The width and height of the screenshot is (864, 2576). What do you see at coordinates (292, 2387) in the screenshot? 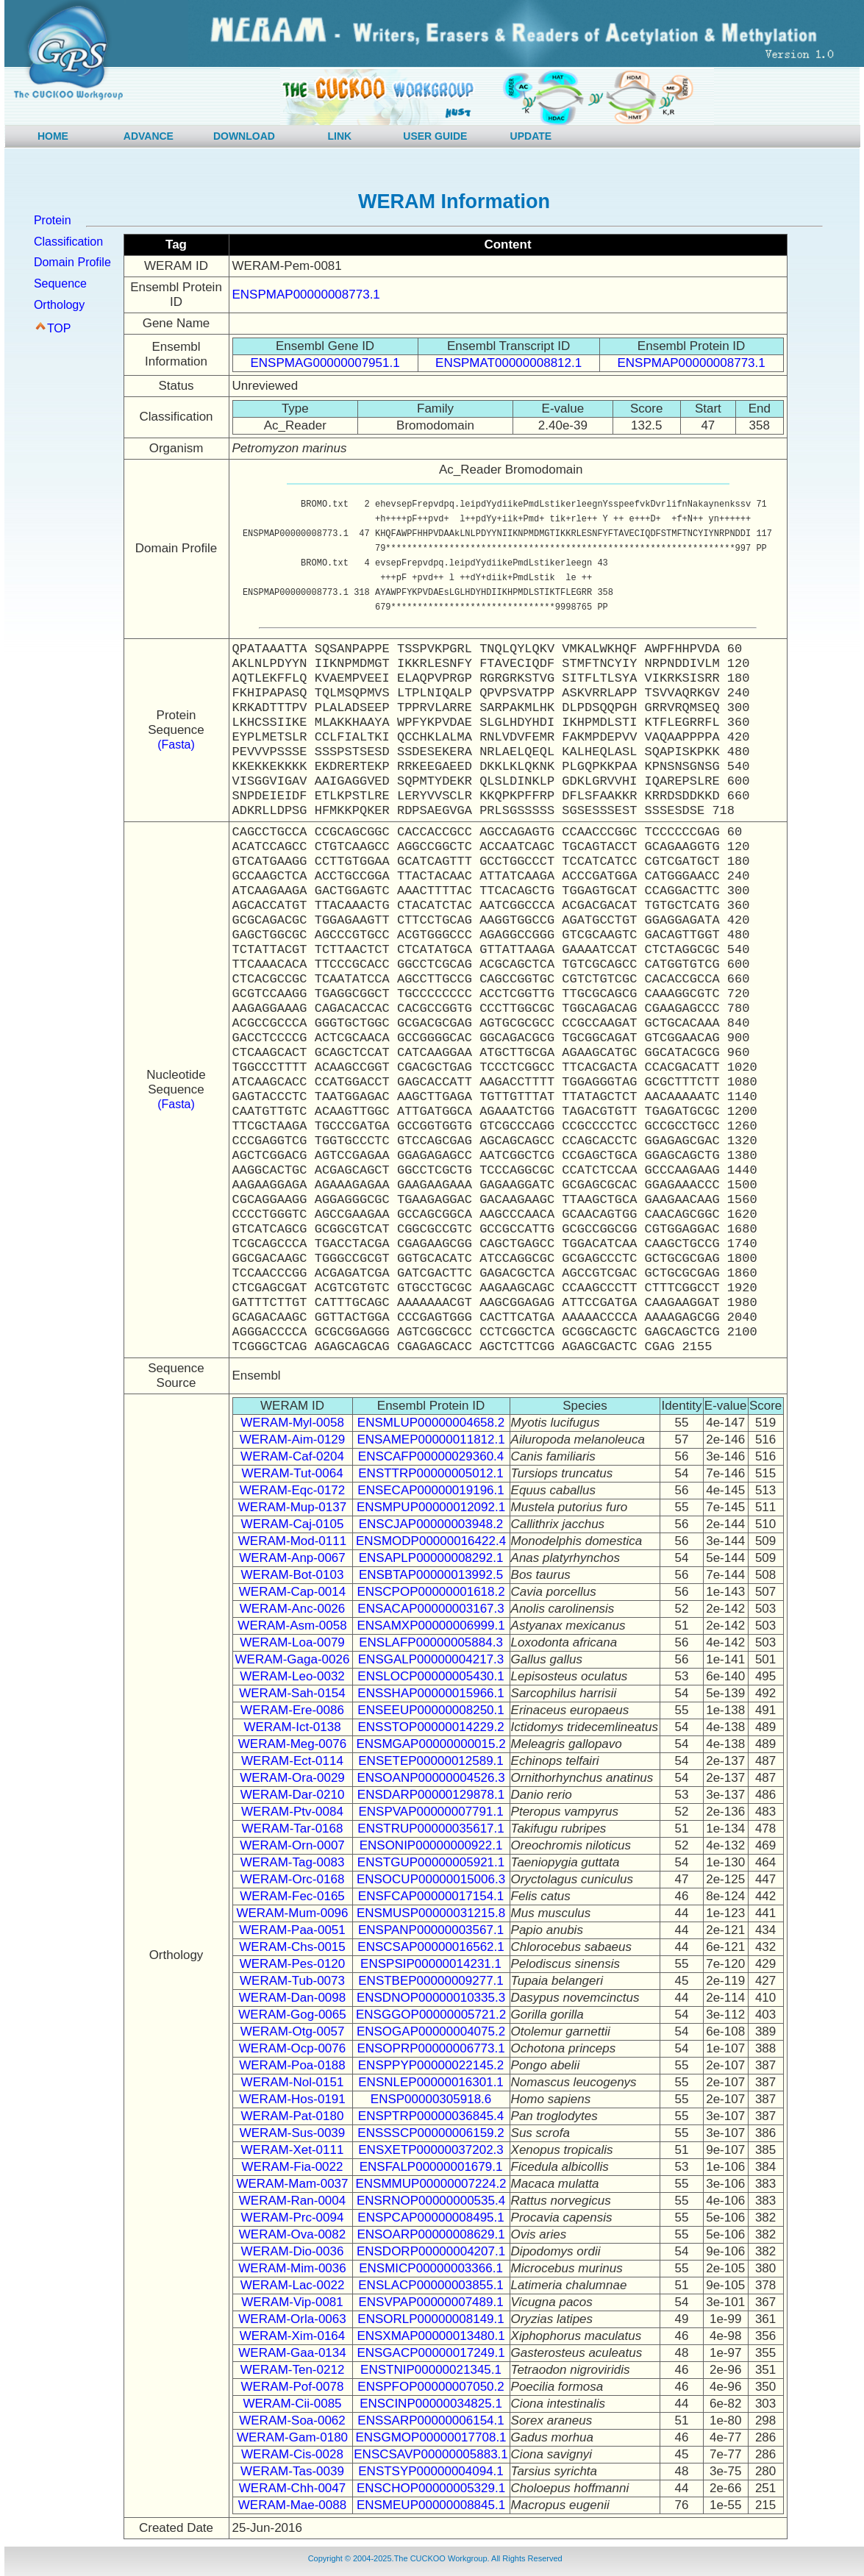
I see `WERAM-Pof-0078` at bounding box center [292, 2387].